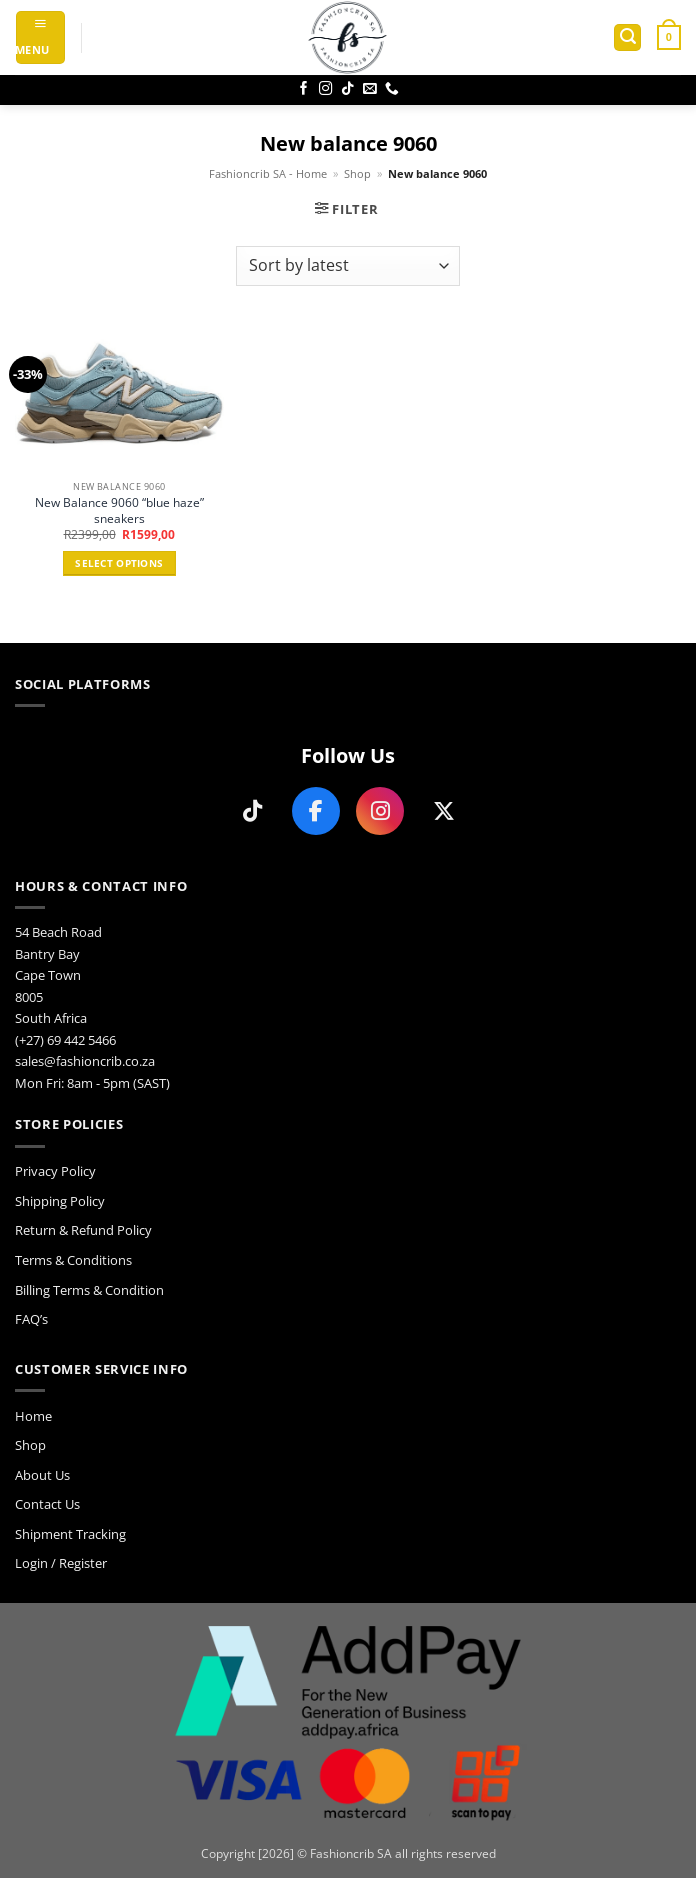  I want to click on Contact Us, so click(47, 1504).